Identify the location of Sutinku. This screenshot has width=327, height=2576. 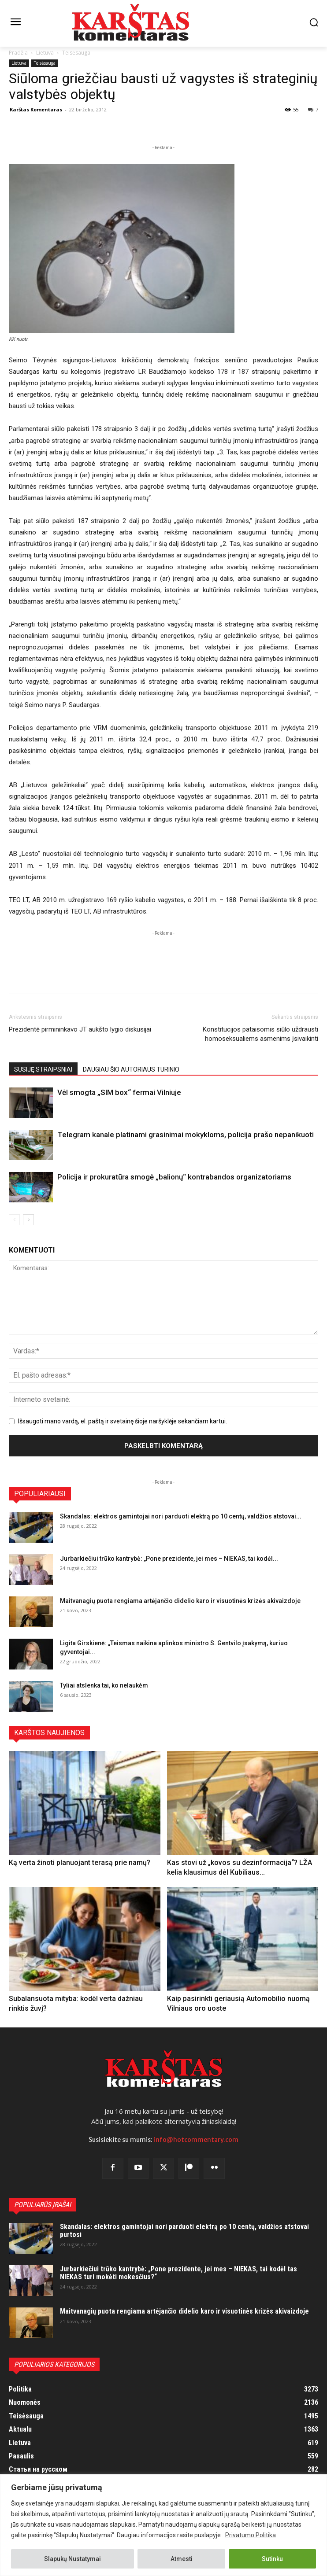
(272, 2558).